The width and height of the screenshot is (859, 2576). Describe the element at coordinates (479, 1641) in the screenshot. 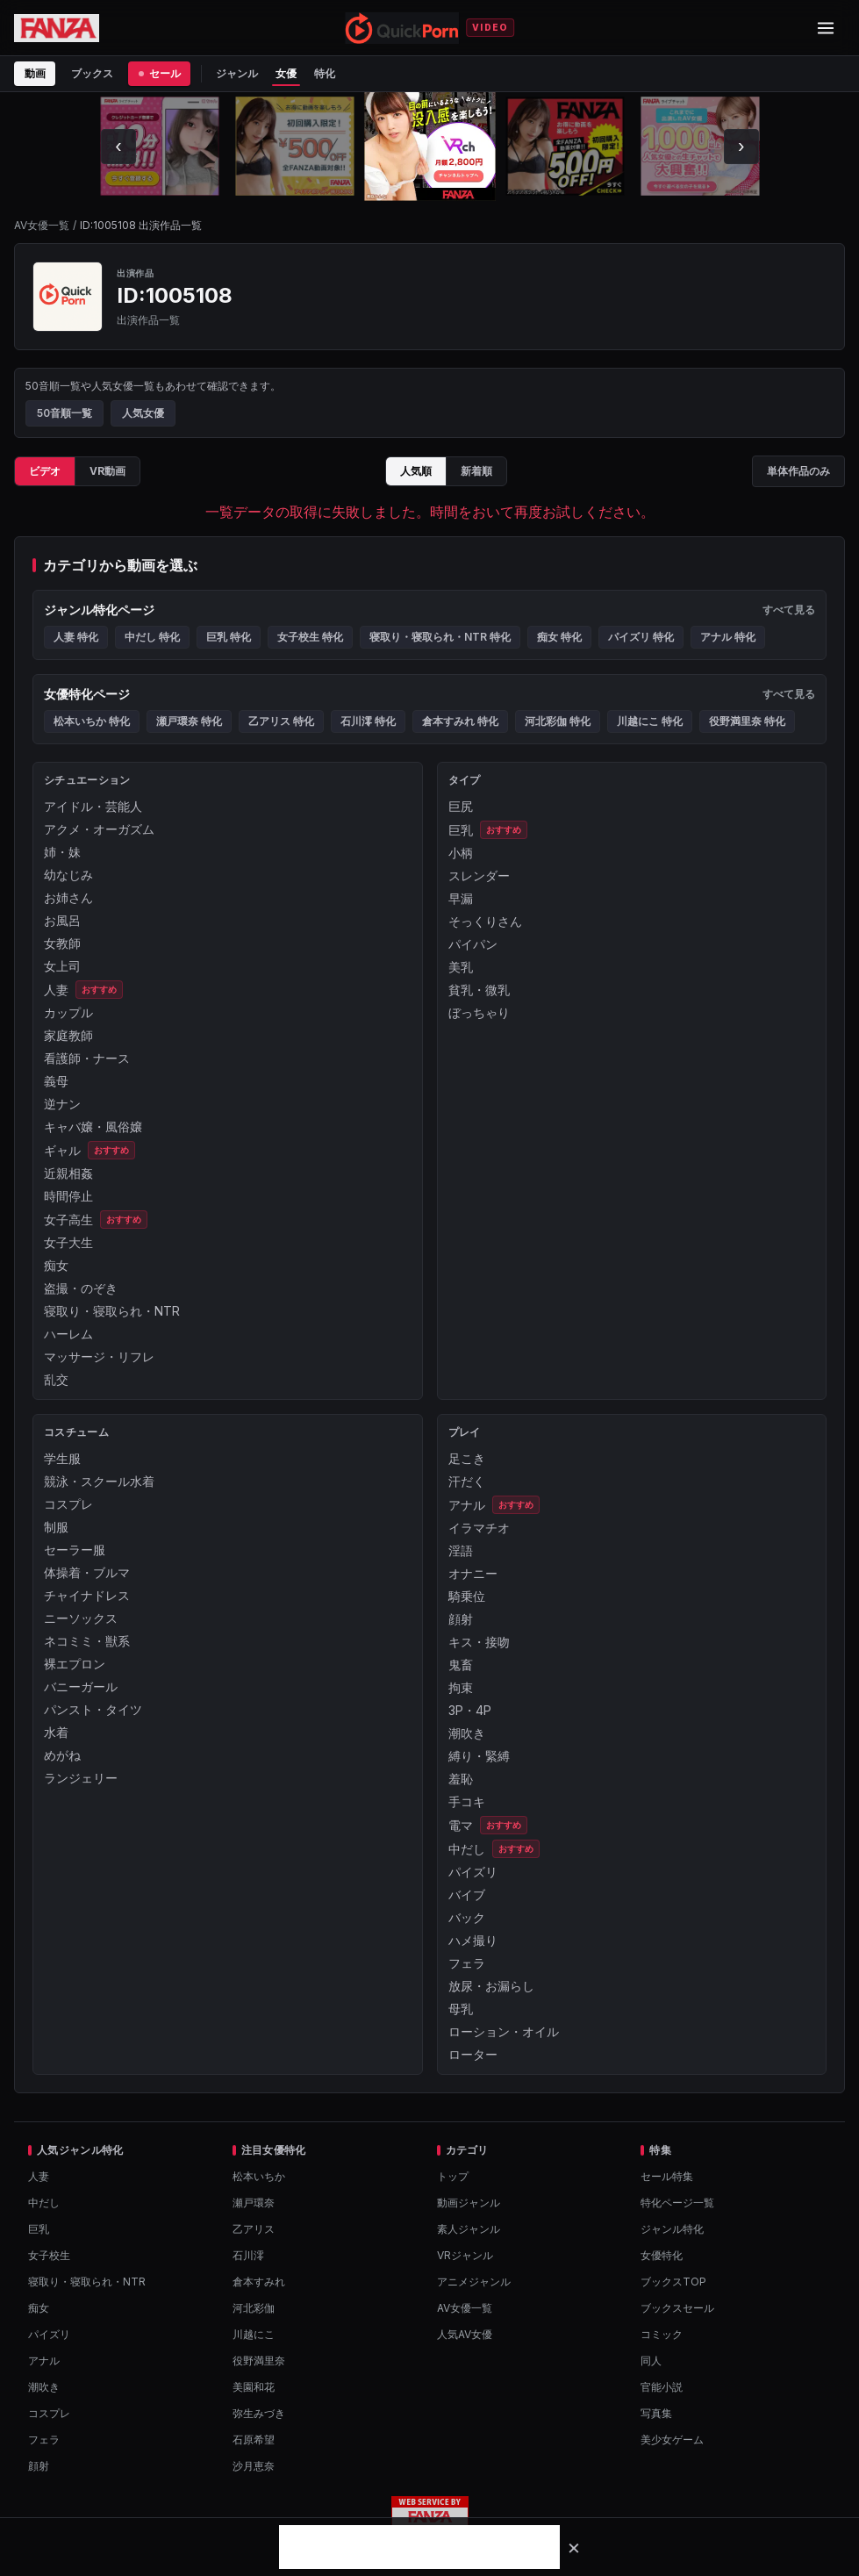

I see `キス・接吻` at that location.